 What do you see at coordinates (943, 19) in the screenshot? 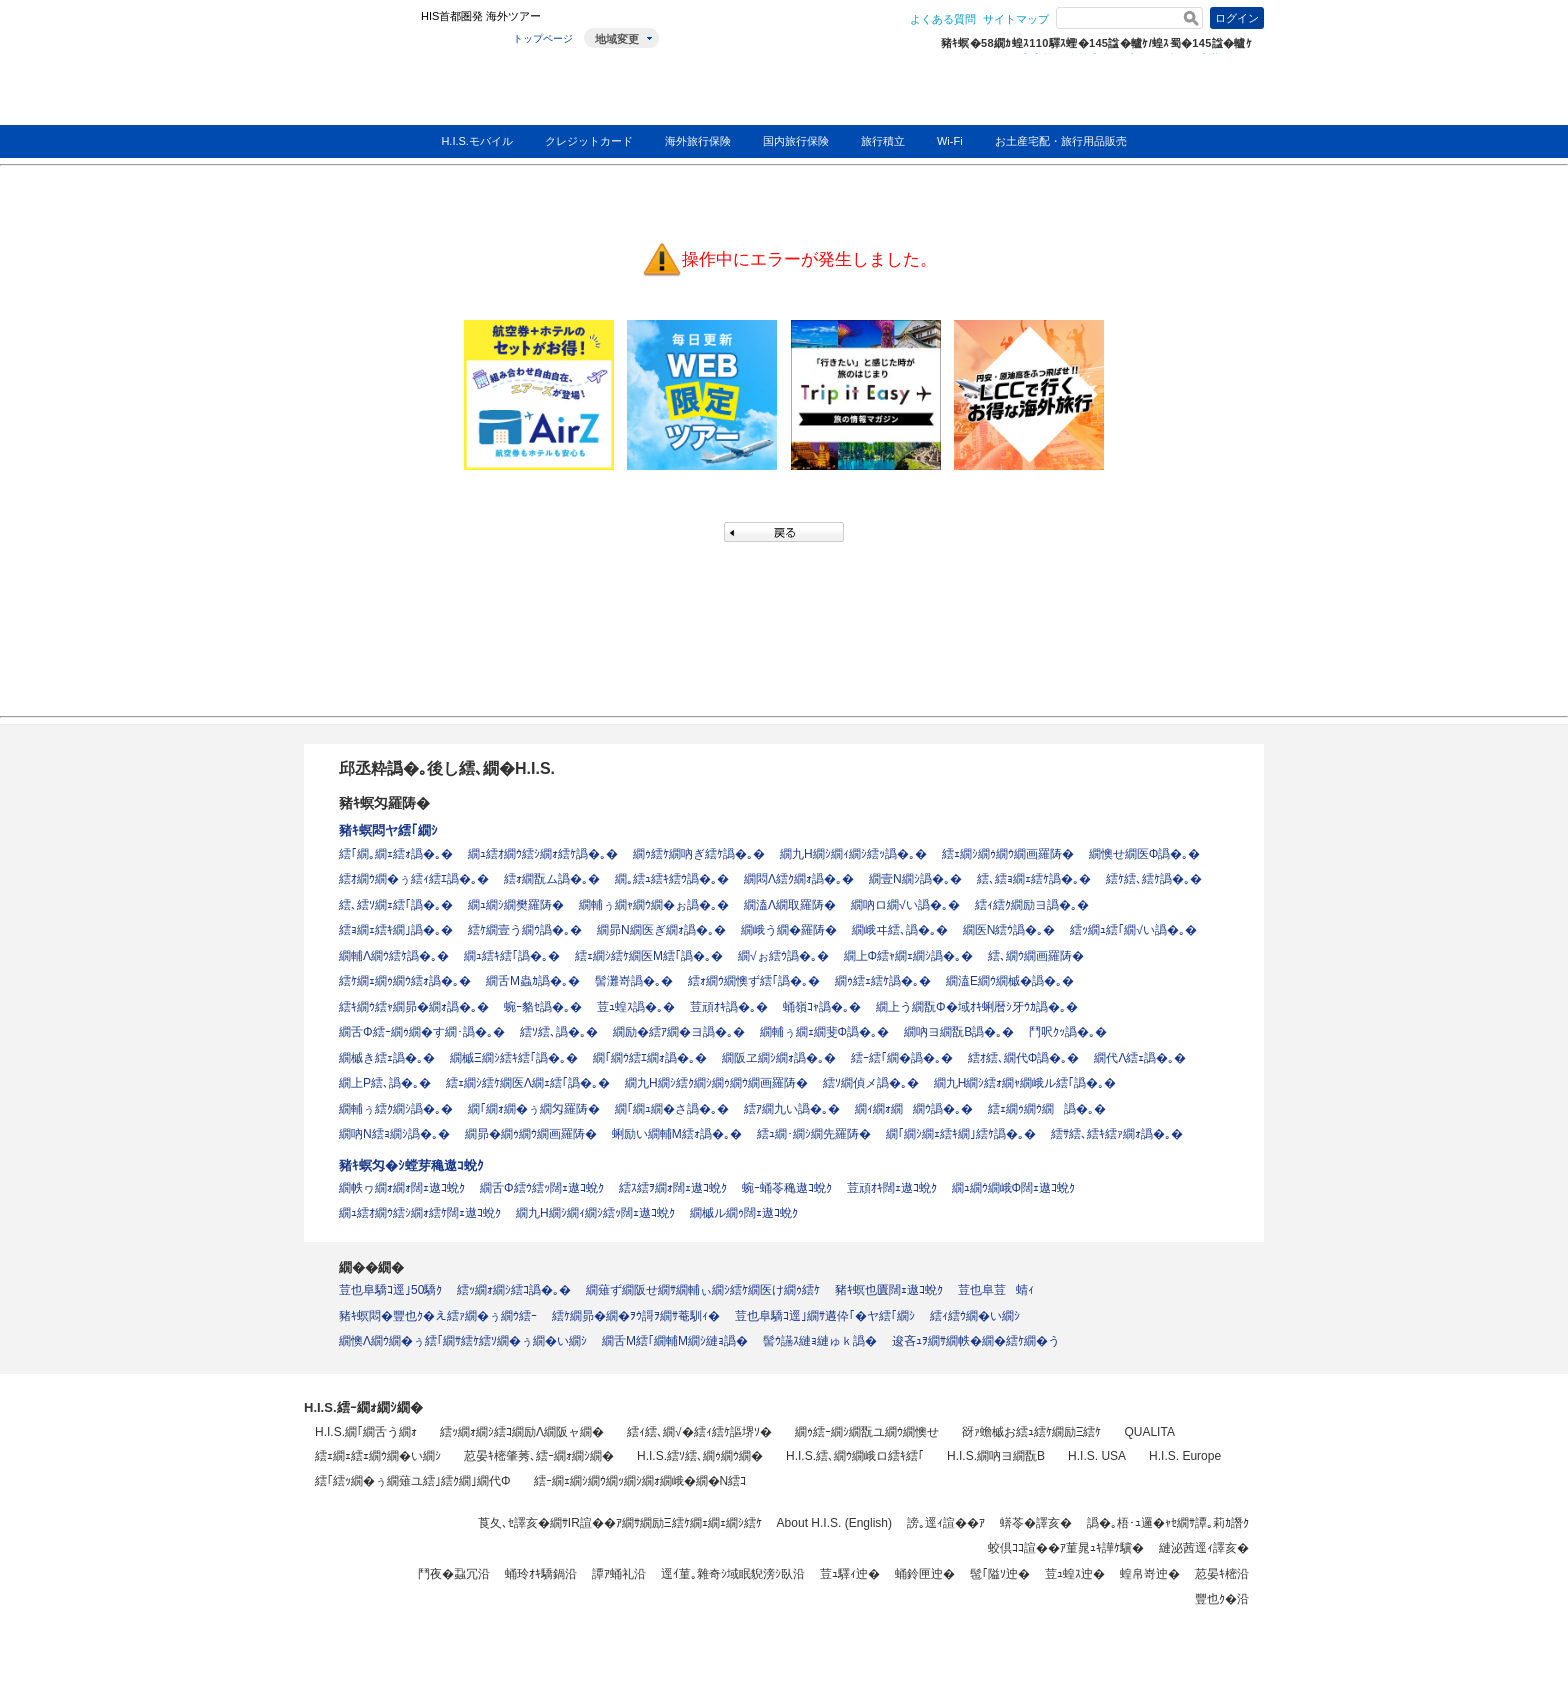
I see `よくある質問` at bounding box center [943, 19].